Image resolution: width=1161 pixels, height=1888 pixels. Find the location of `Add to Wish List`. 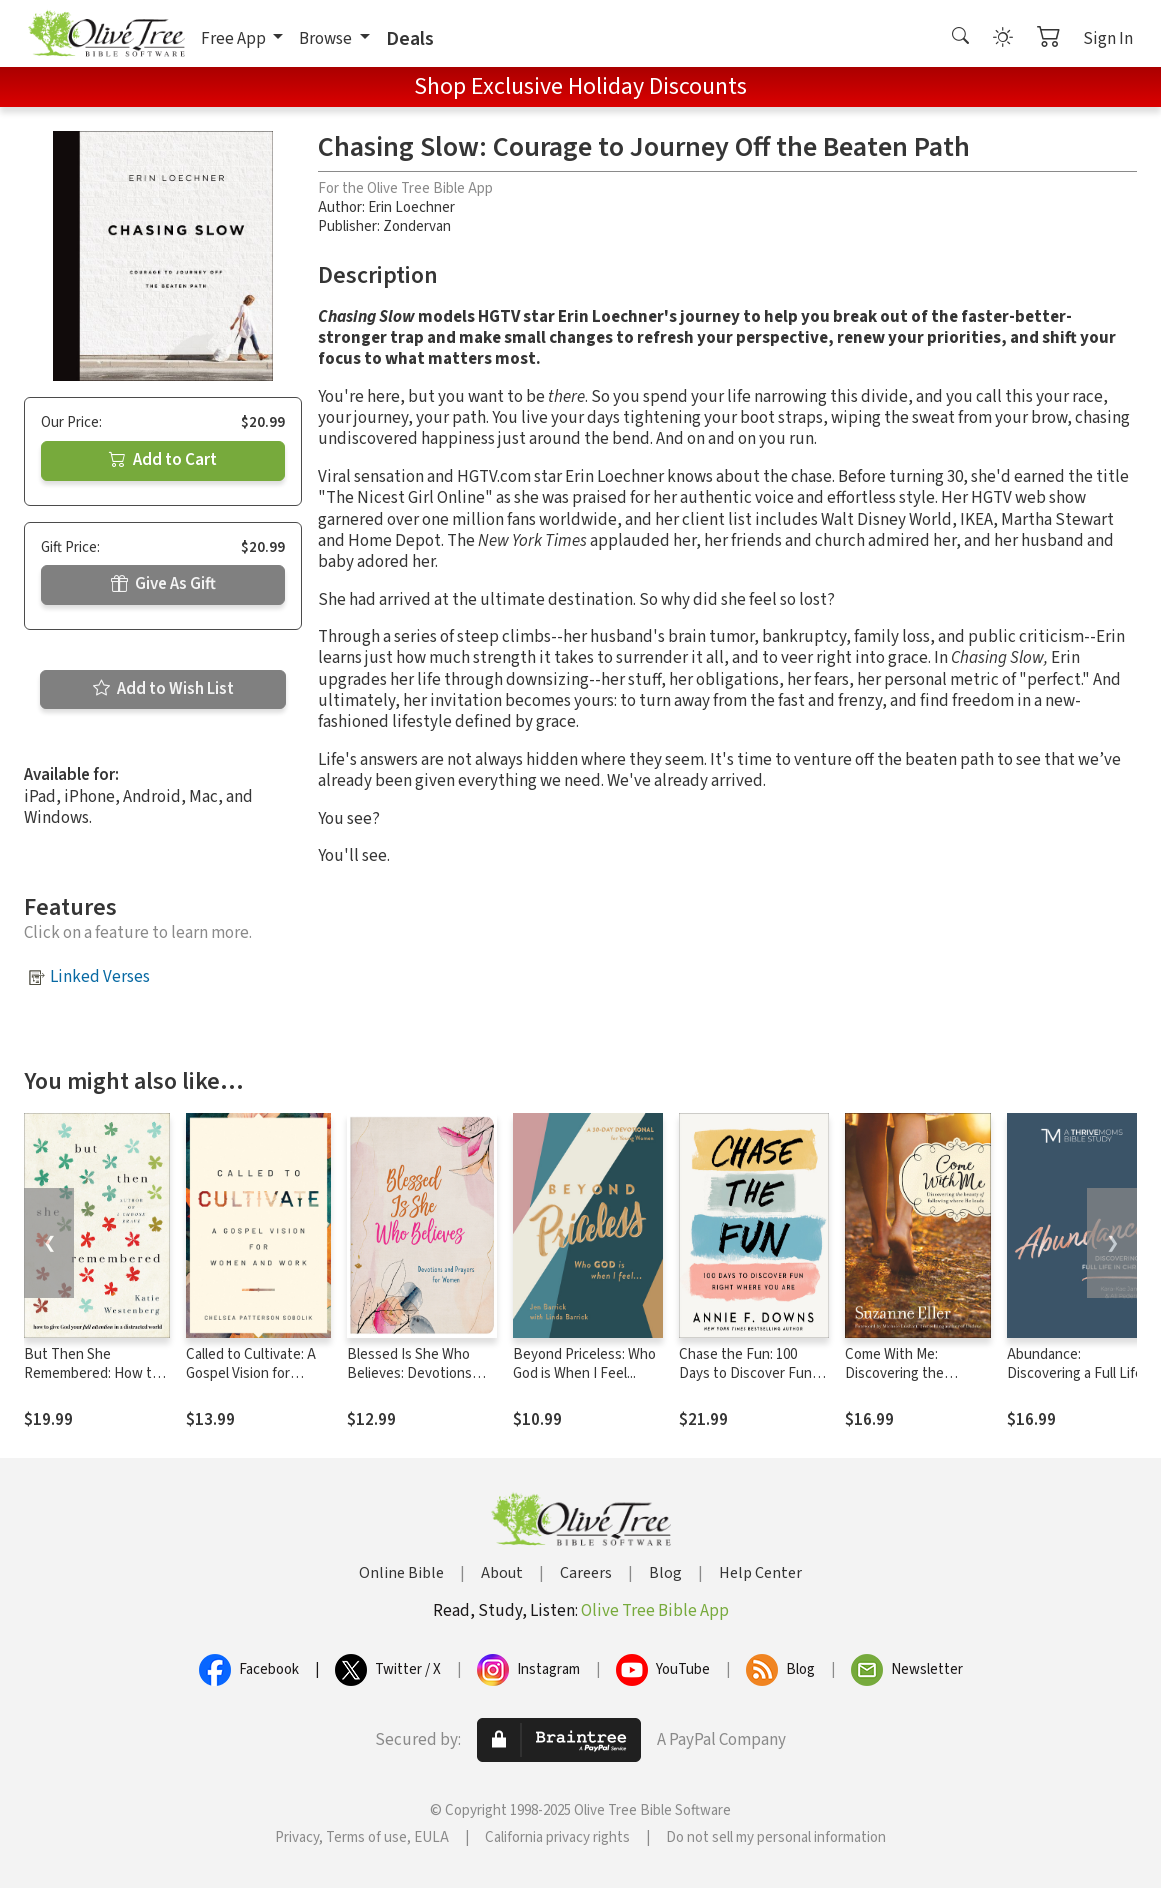

Add to Wish List is located at coordinates (163, 689).